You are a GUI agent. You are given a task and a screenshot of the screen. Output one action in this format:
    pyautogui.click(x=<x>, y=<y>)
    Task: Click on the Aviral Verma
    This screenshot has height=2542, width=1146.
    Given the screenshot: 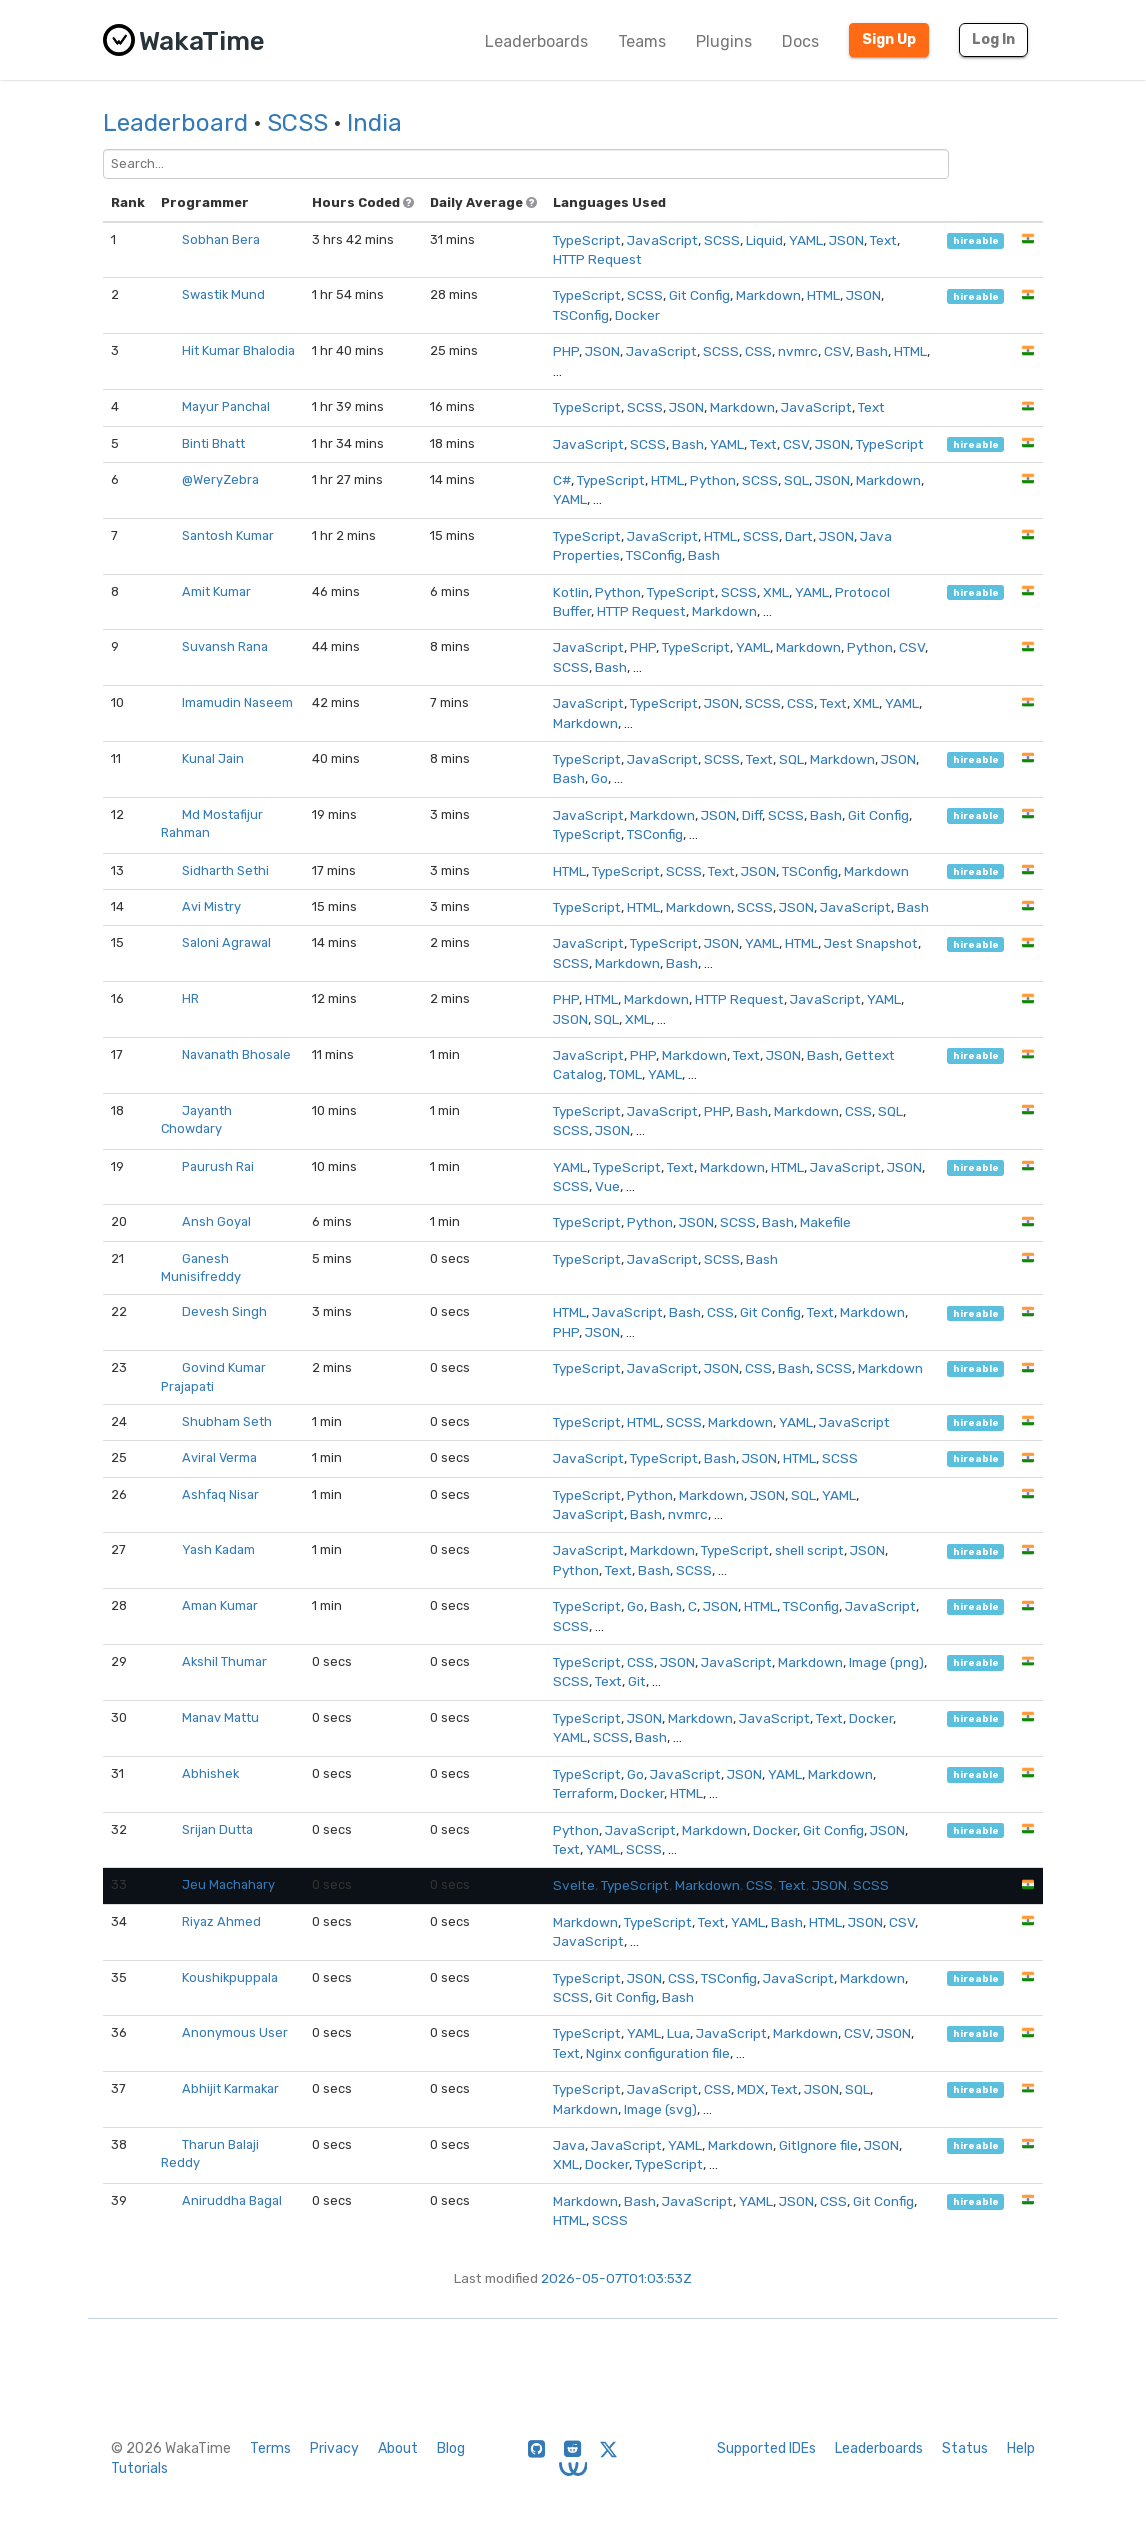 What is the action you would take?
    pyautogui.click(x=219, y=1457)
    